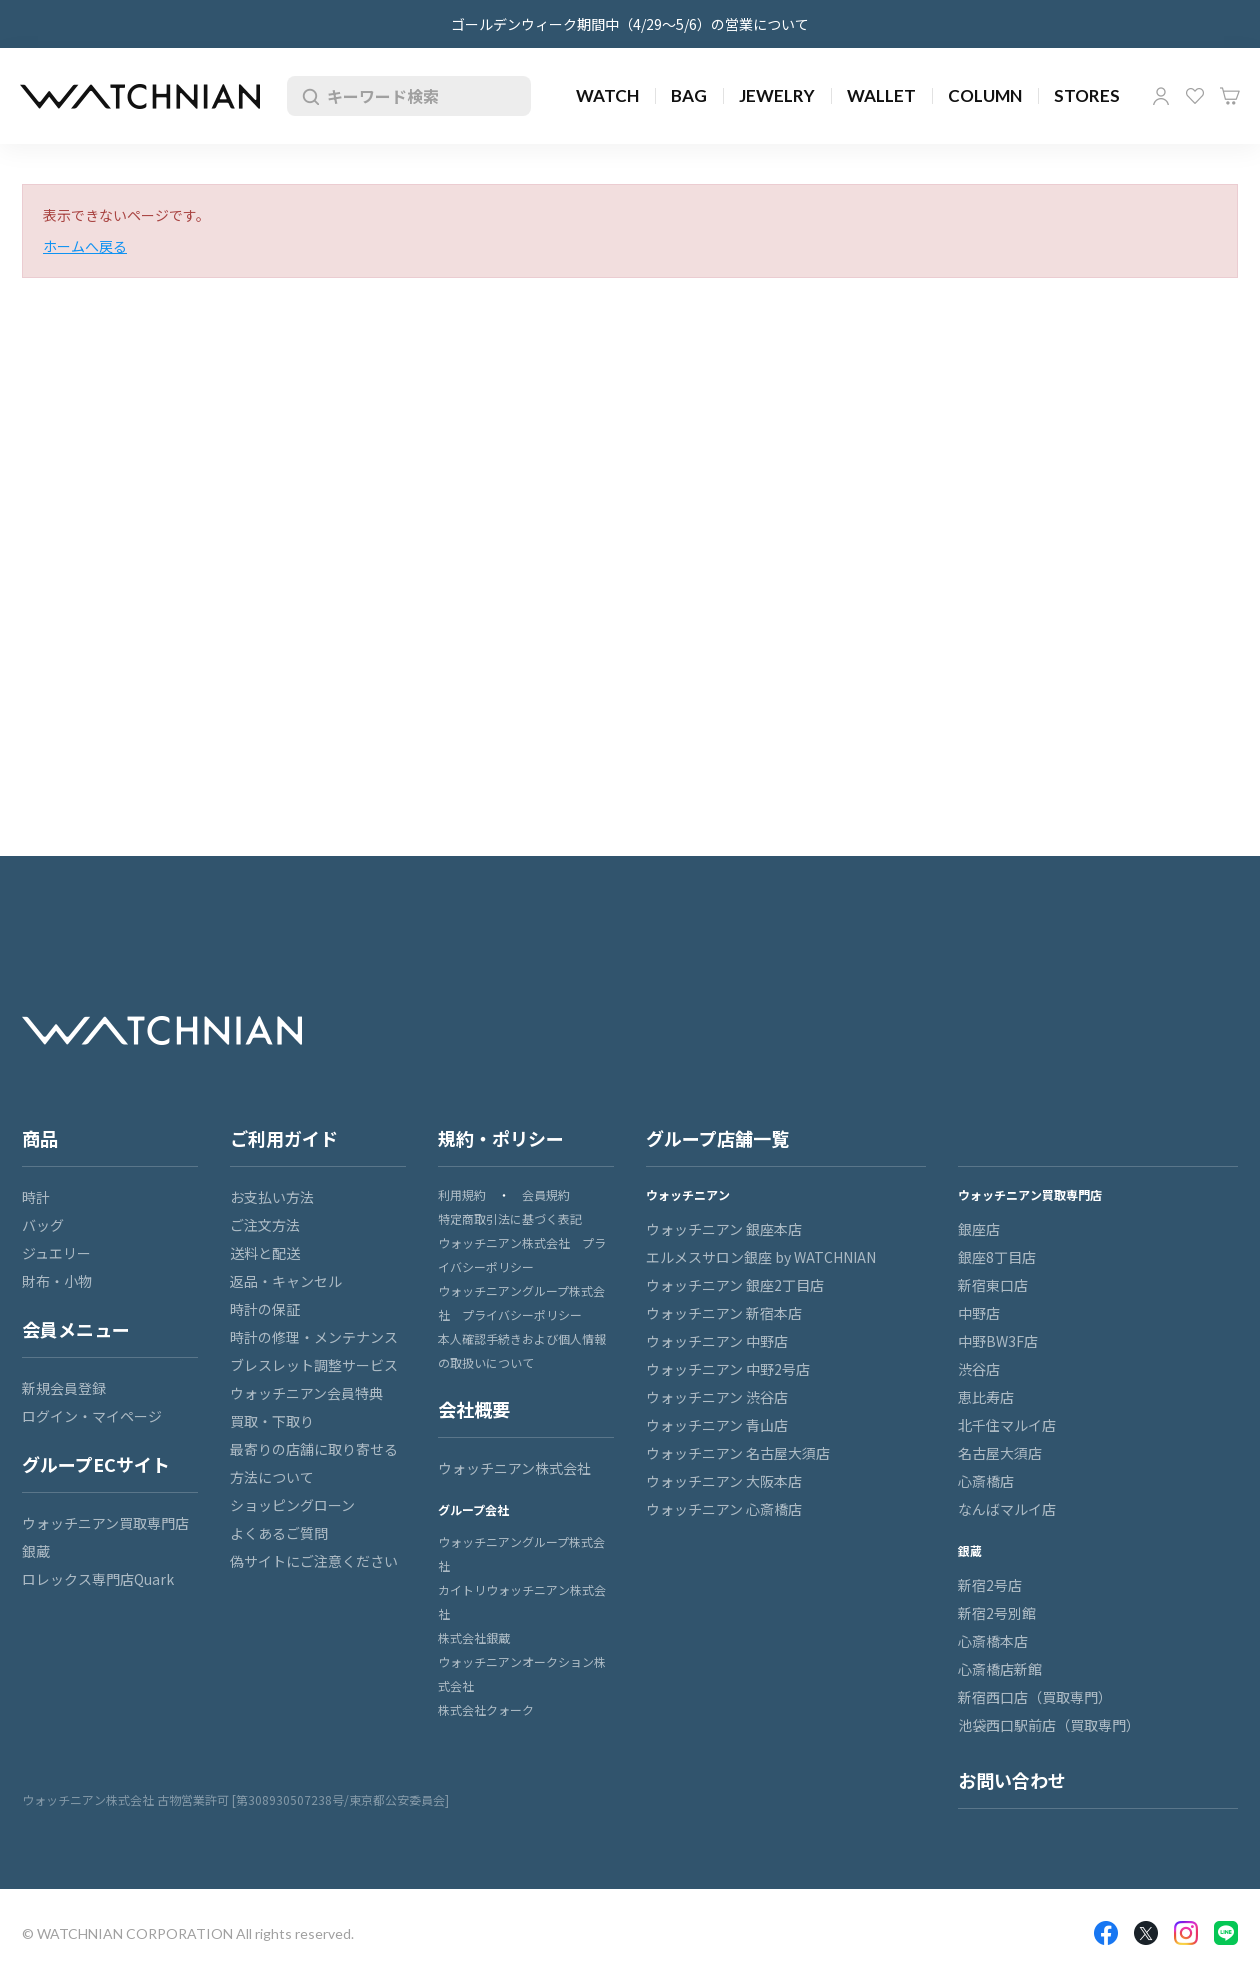 The image size is (1260, 1977). What do you see at coordinates (510, 1218) in the screenshot?
I see `特定商取引法に基づく表記` at bounding box center [510, 1218].